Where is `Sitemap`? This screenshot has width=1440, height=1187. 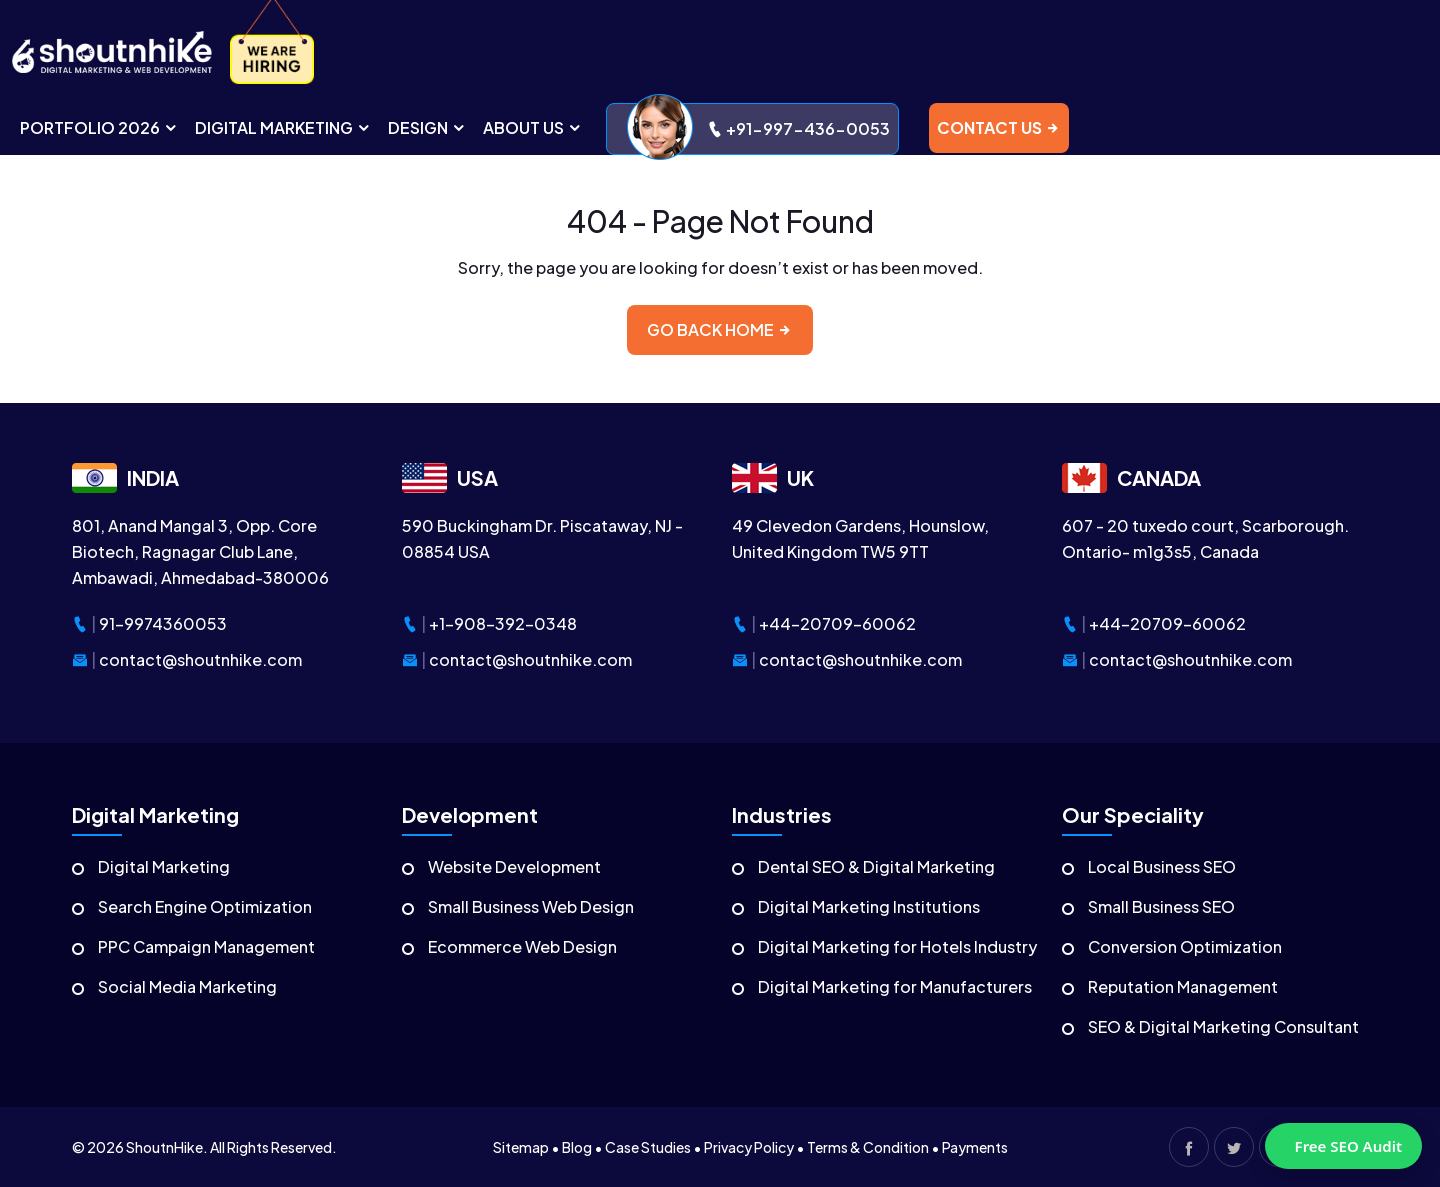 Sitemap is located at coordinates (521, 1147).